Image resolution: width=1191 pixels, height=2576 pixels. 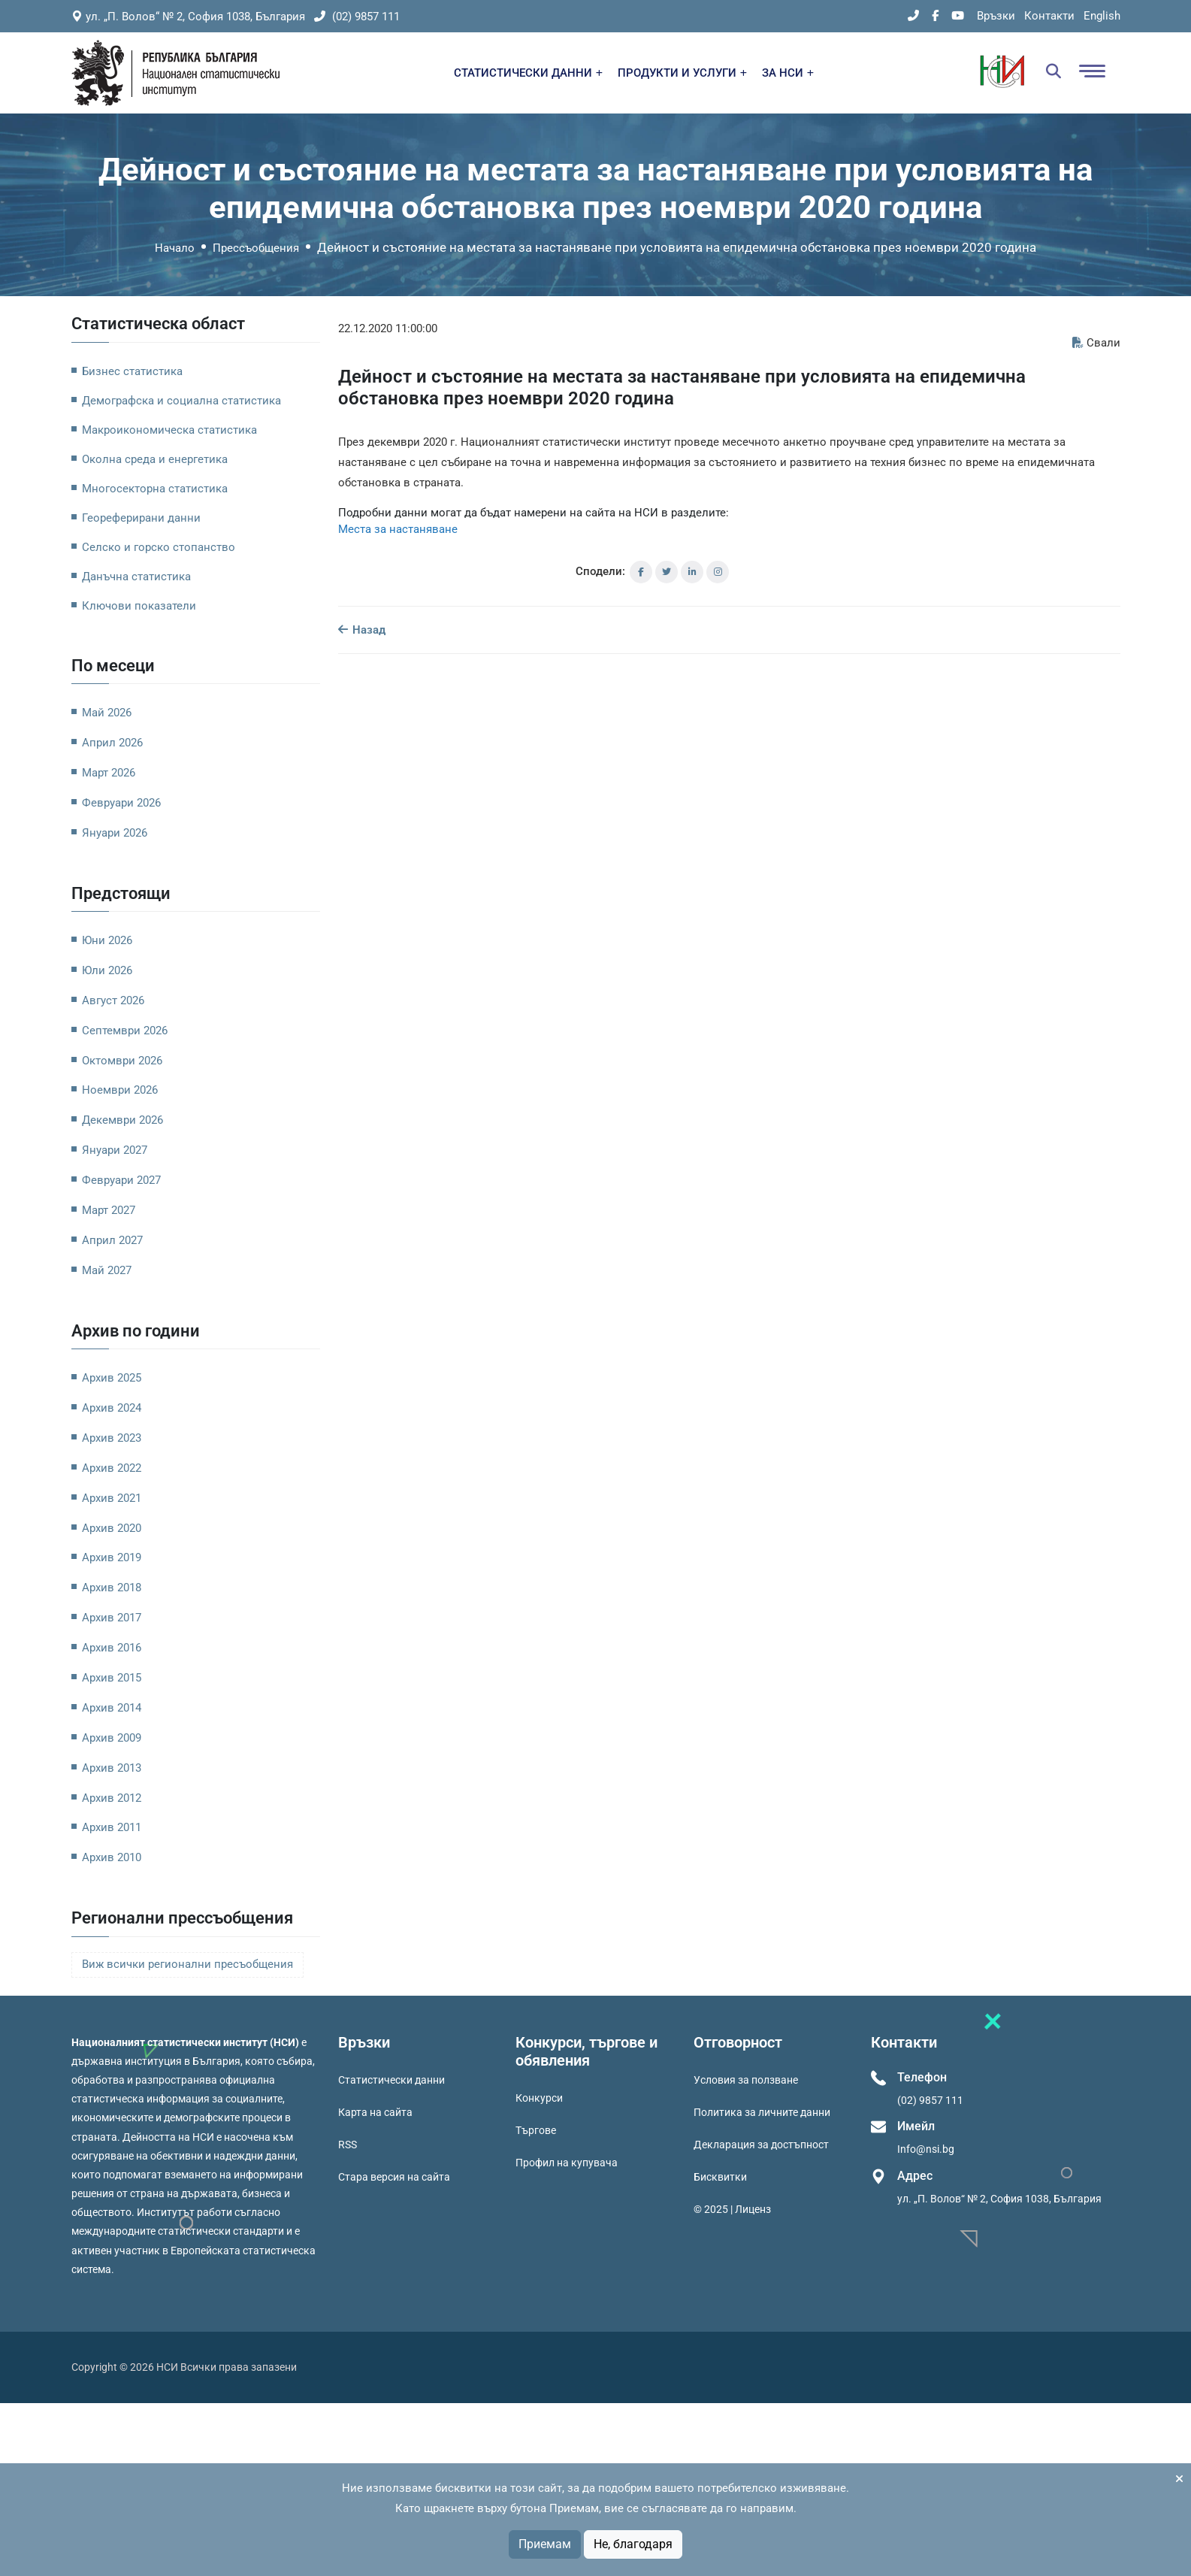 What do you see at coordinates (111, 1498) in the screenshot?
I see `Архив 2021` at bounding box center [111, 1498].